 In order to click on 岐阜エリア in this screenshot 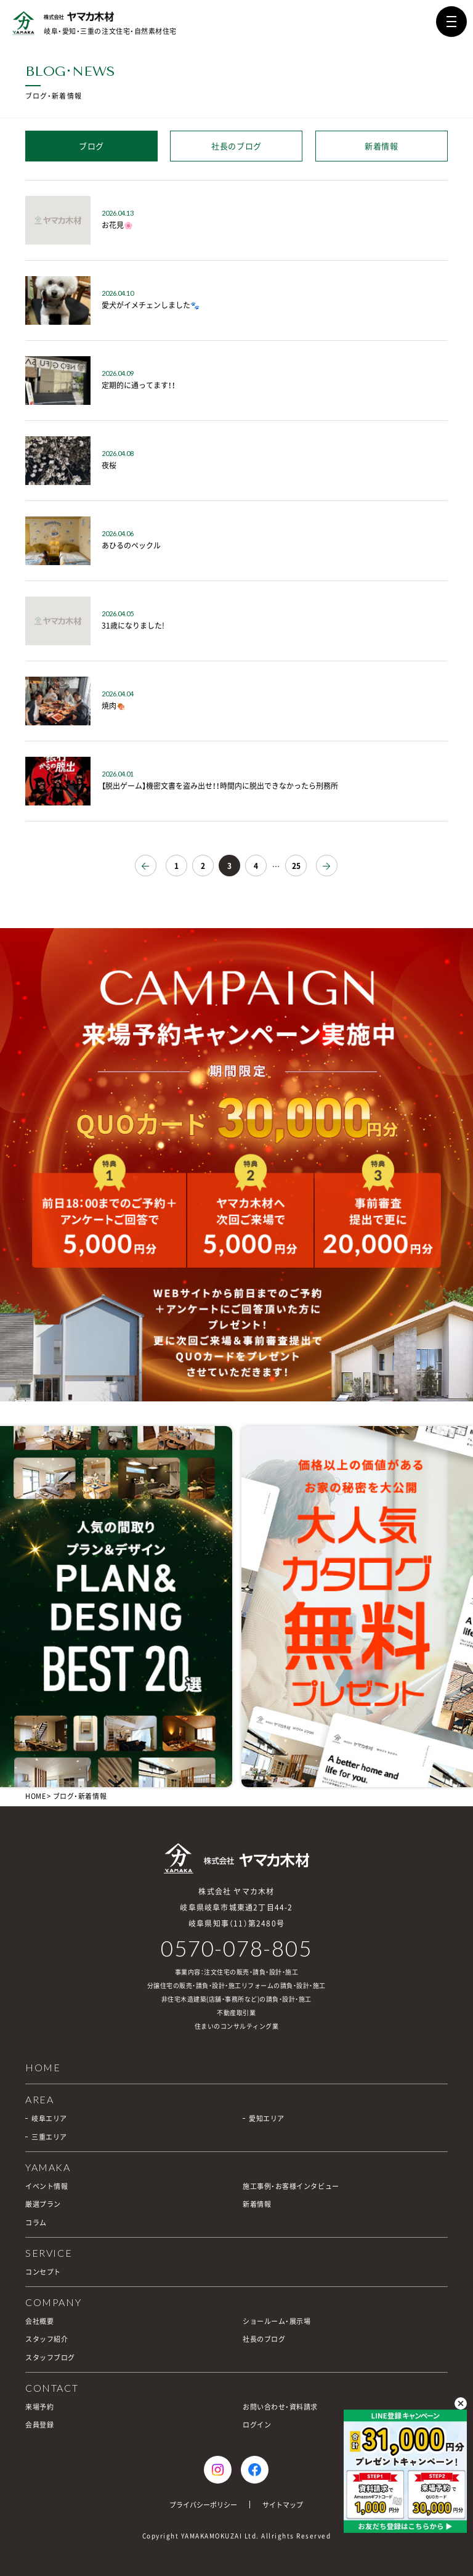, I will do `click(49, 2118)`.